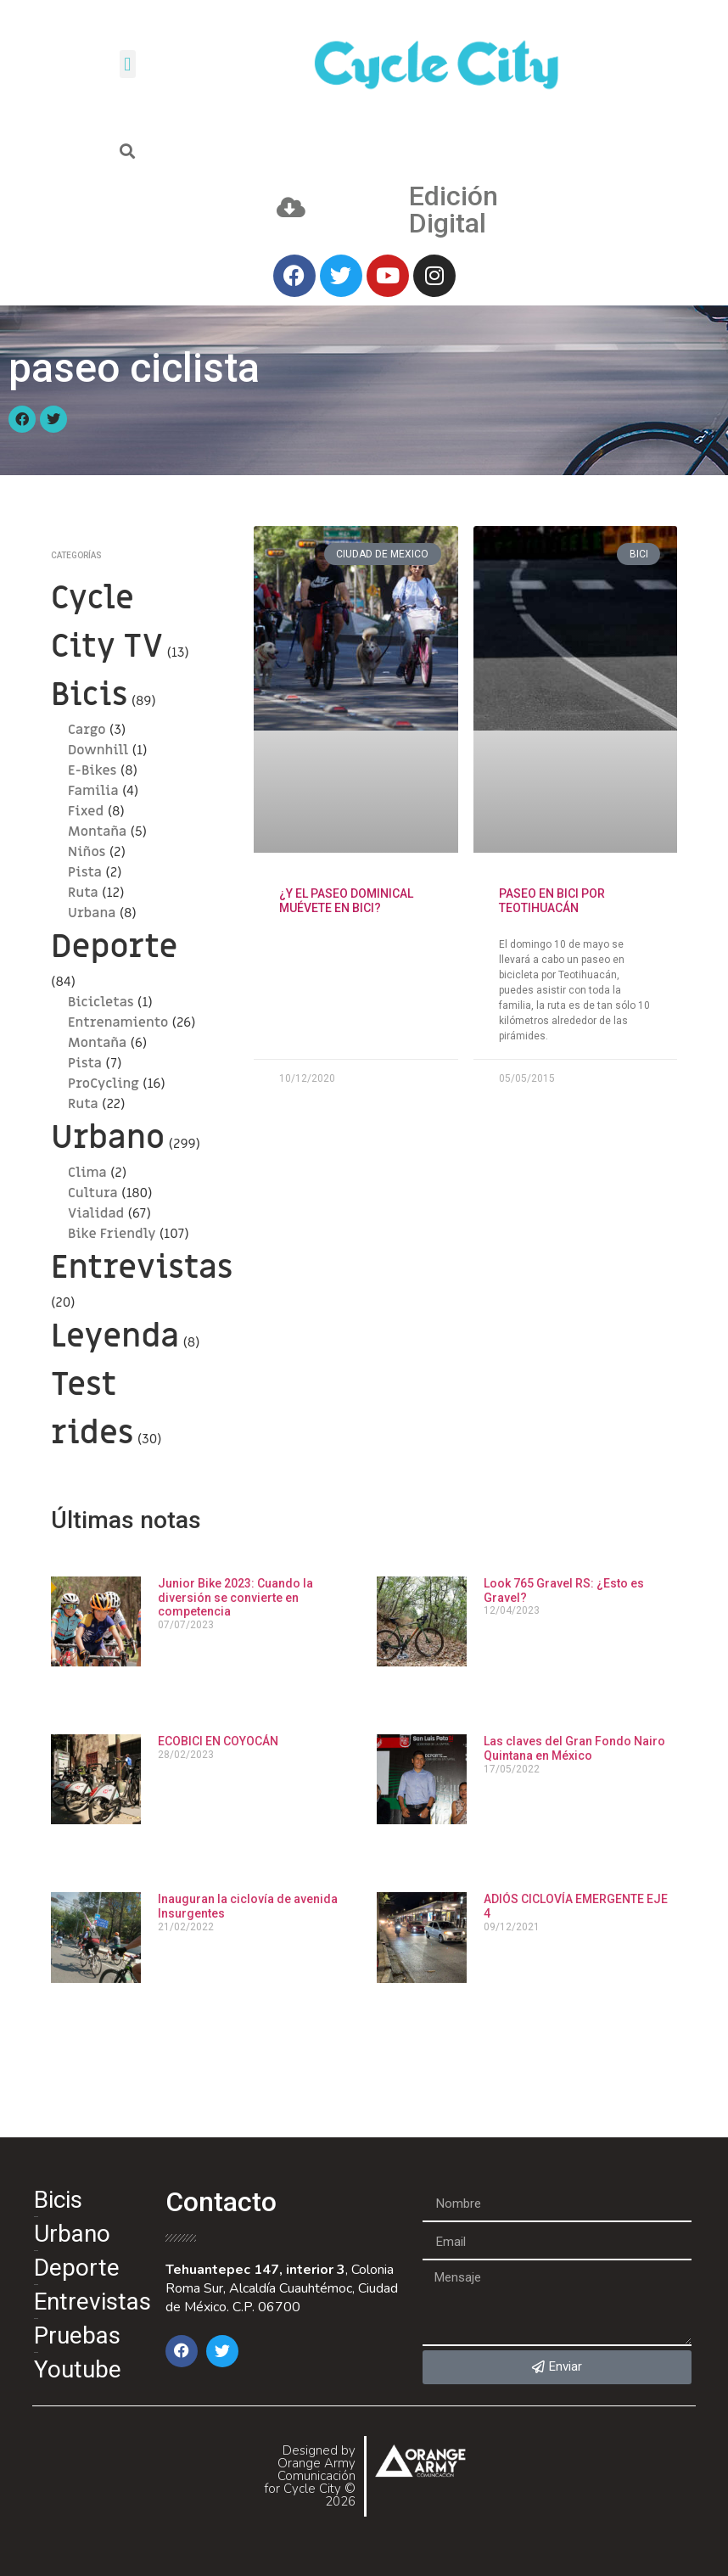 This screenshot has height=2576, width=728. Describe the element at coordinates (93, 1193) in the screenshot. I see `Cultura` at that location.